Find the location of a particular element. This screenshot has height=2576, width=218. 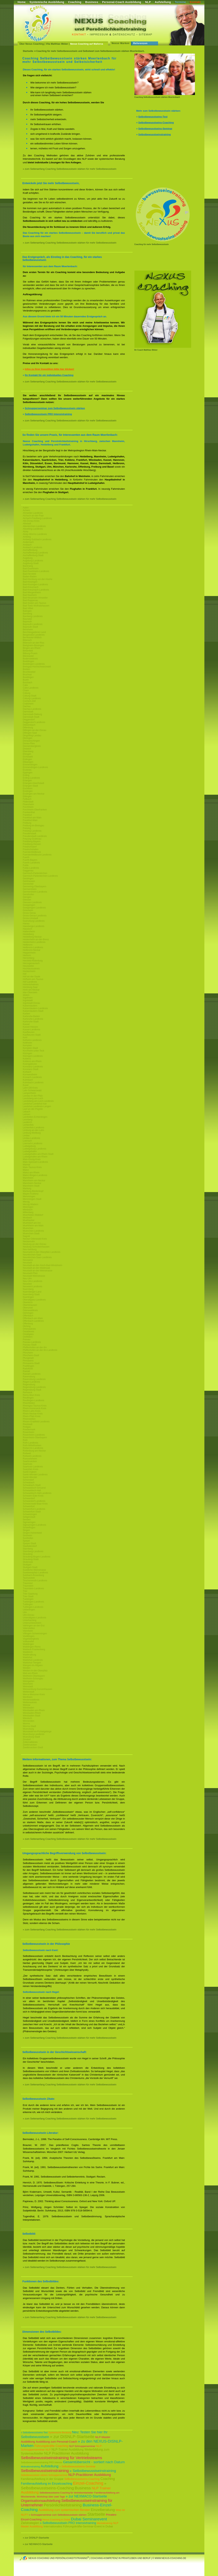

Backnang is located at coordinates (28, 566).